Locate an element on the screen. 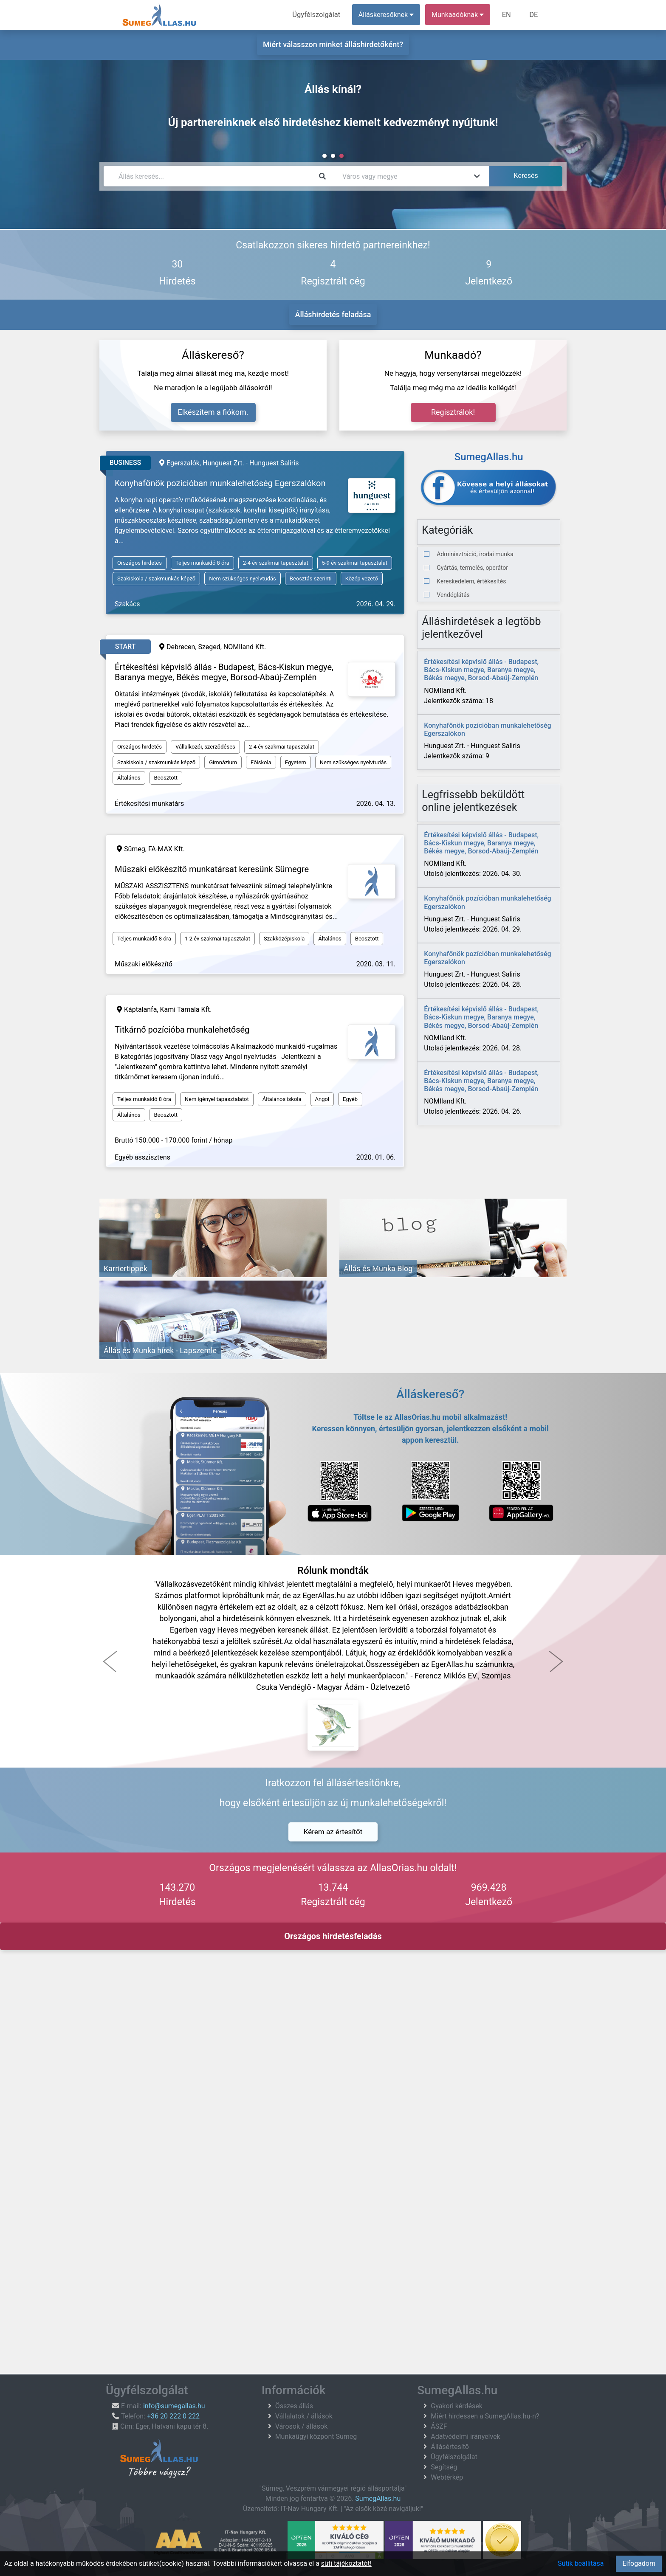 This screenshot has height=2576, width=666. Munkaügyi központ Sumeg is located at coordinates (316, 2436).